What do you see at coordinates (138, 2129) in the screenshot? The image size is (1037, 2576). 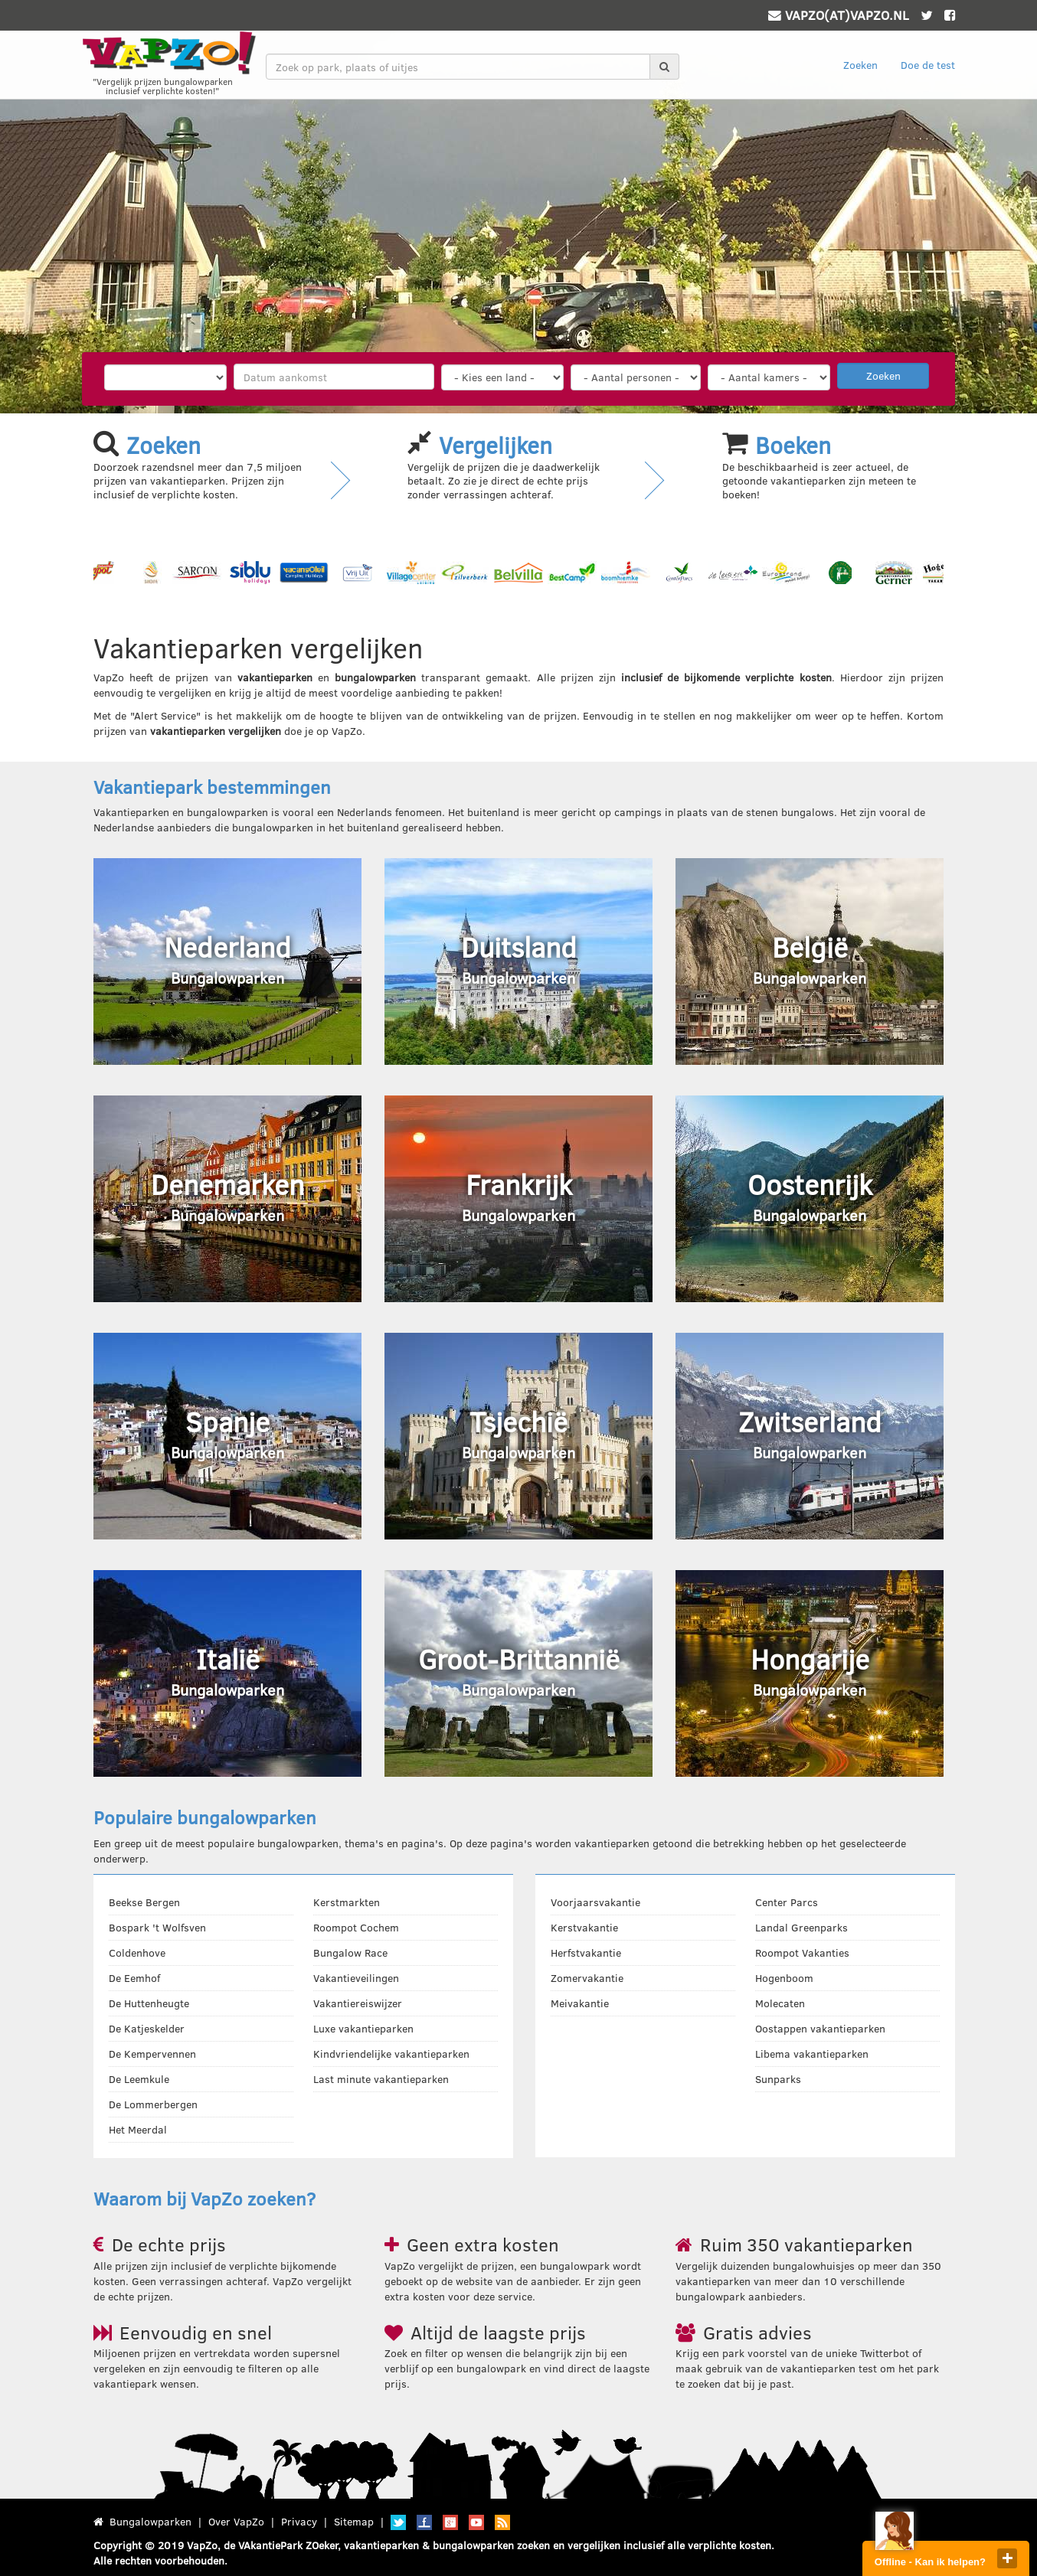 I see `Het Meerdal` at bounding box center [138, 2129].